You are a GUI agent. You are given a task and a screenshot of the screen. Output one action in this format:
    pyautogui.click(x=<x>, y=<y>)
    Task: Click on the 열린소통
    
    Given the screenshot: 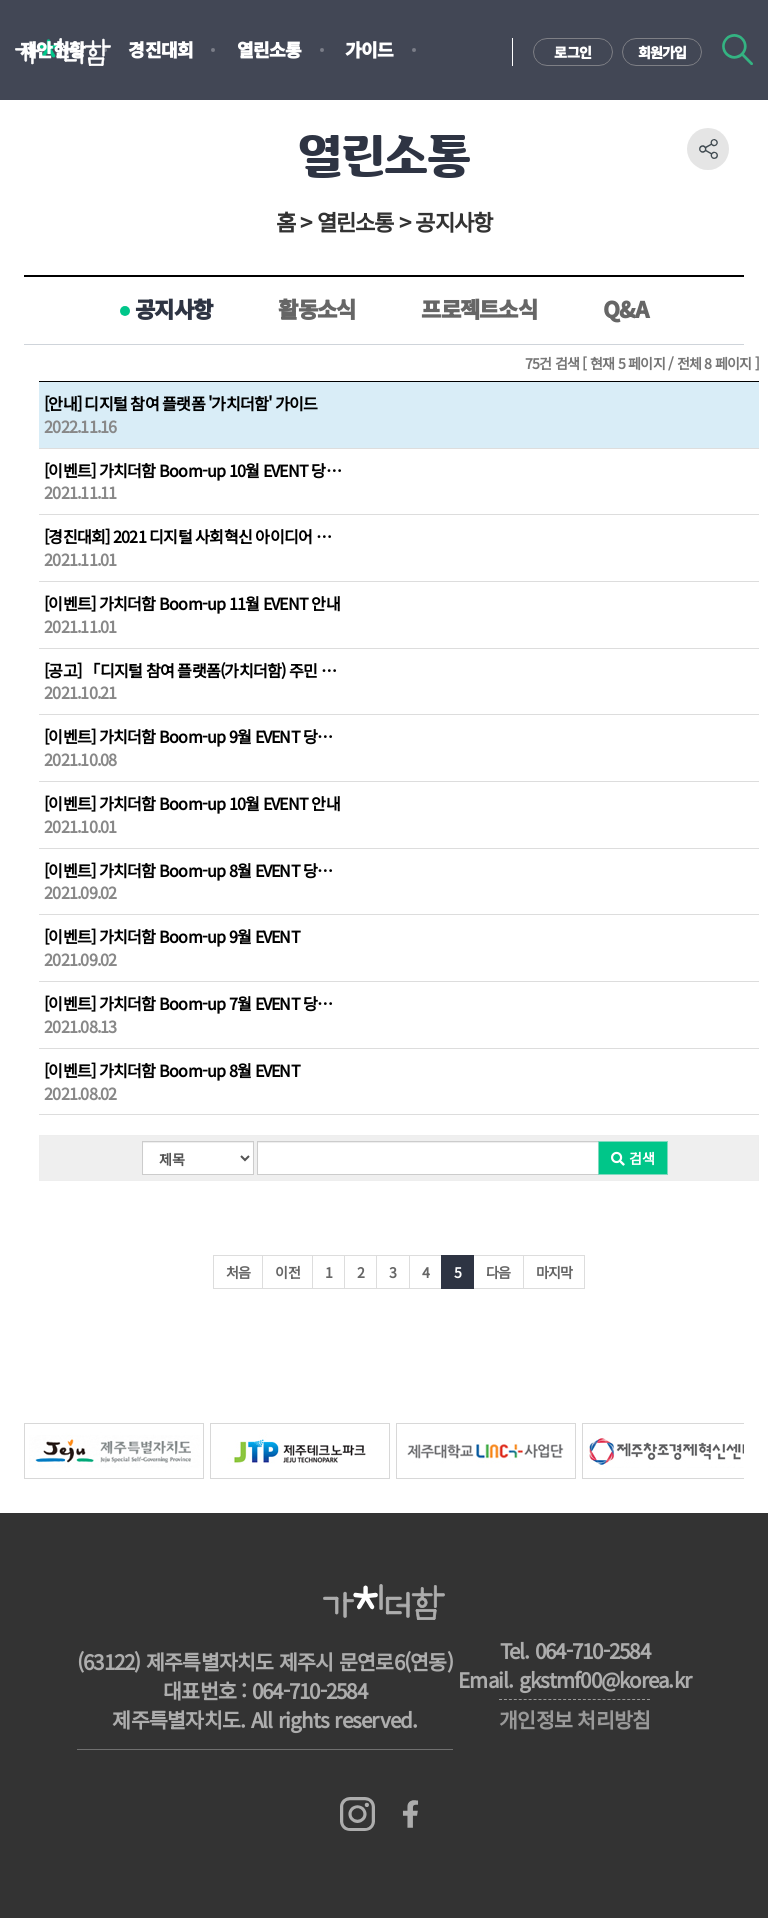 What is the action you would take?
    pyautogui.click(x=269, y=49)
    